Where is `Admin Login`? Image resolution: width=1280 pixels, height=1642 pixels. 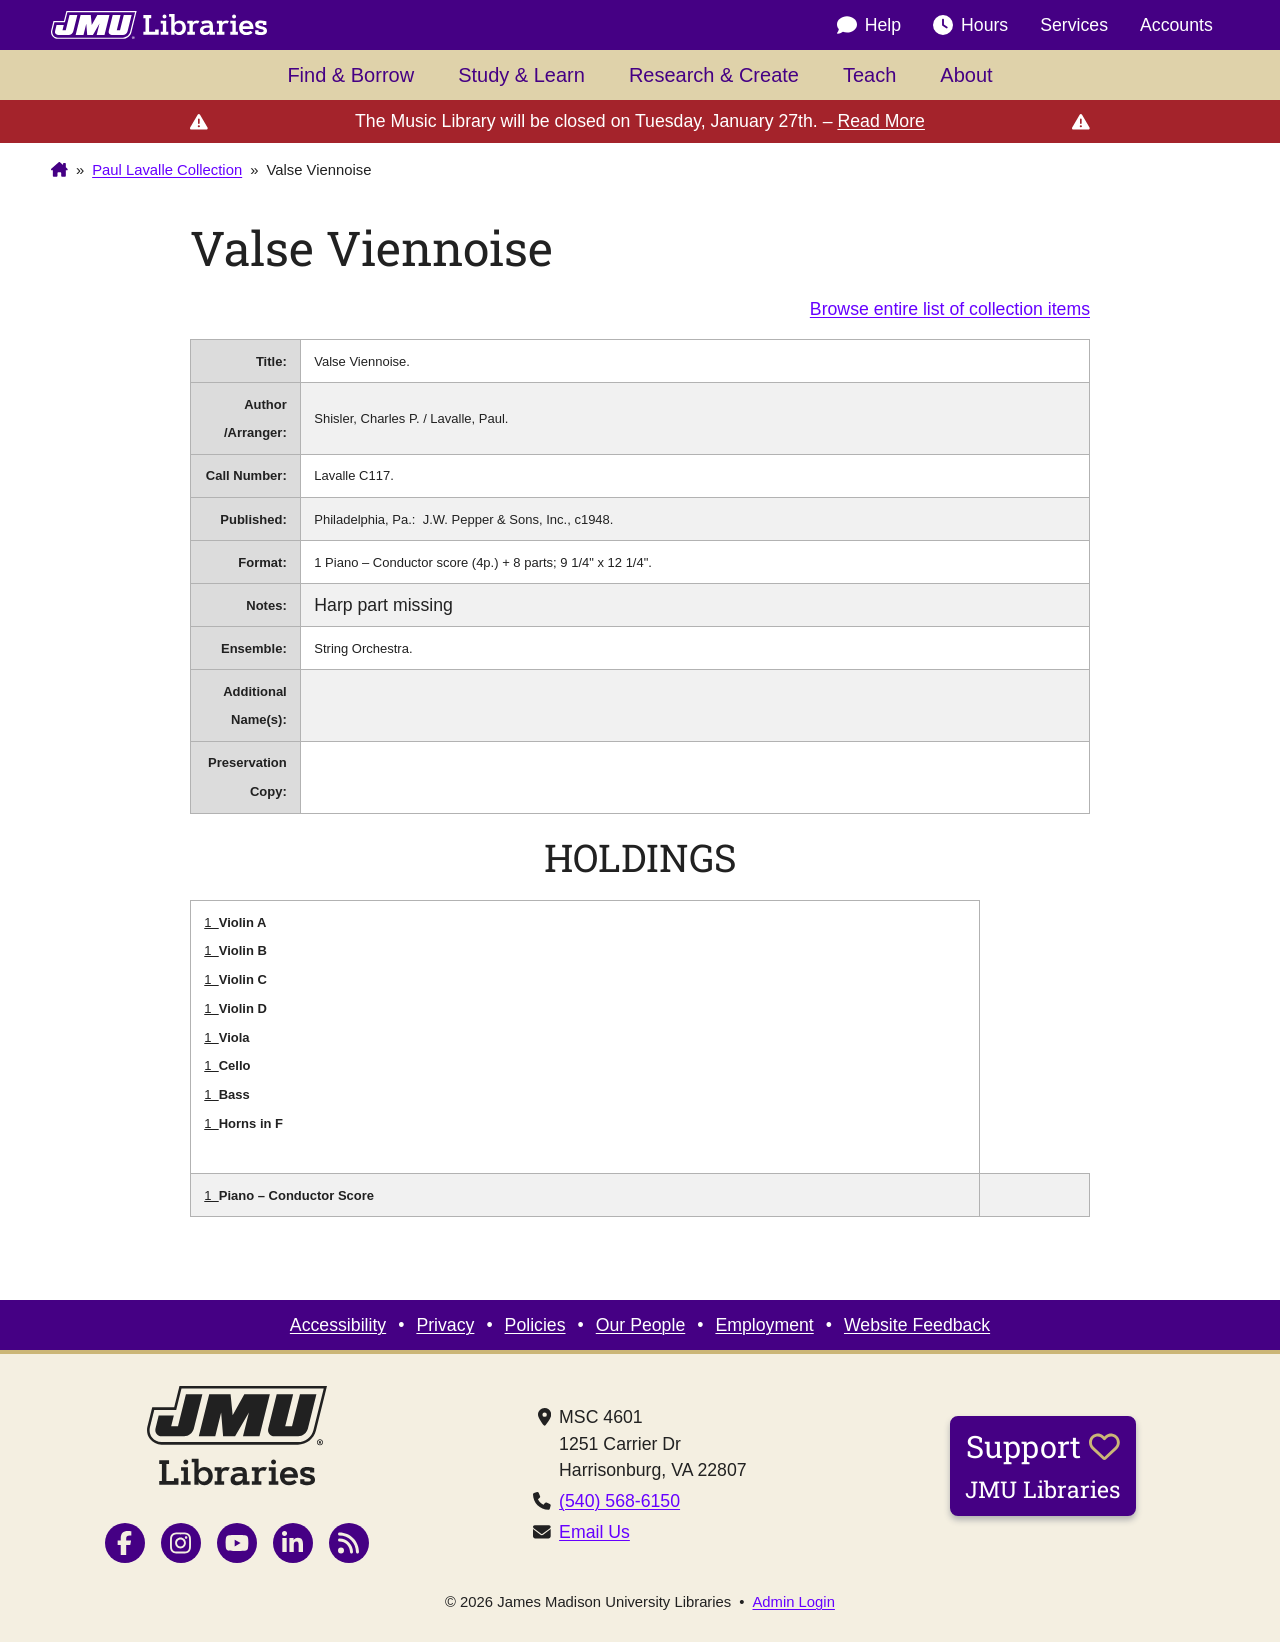 Admin Login is located at coordinates (793, 1602).